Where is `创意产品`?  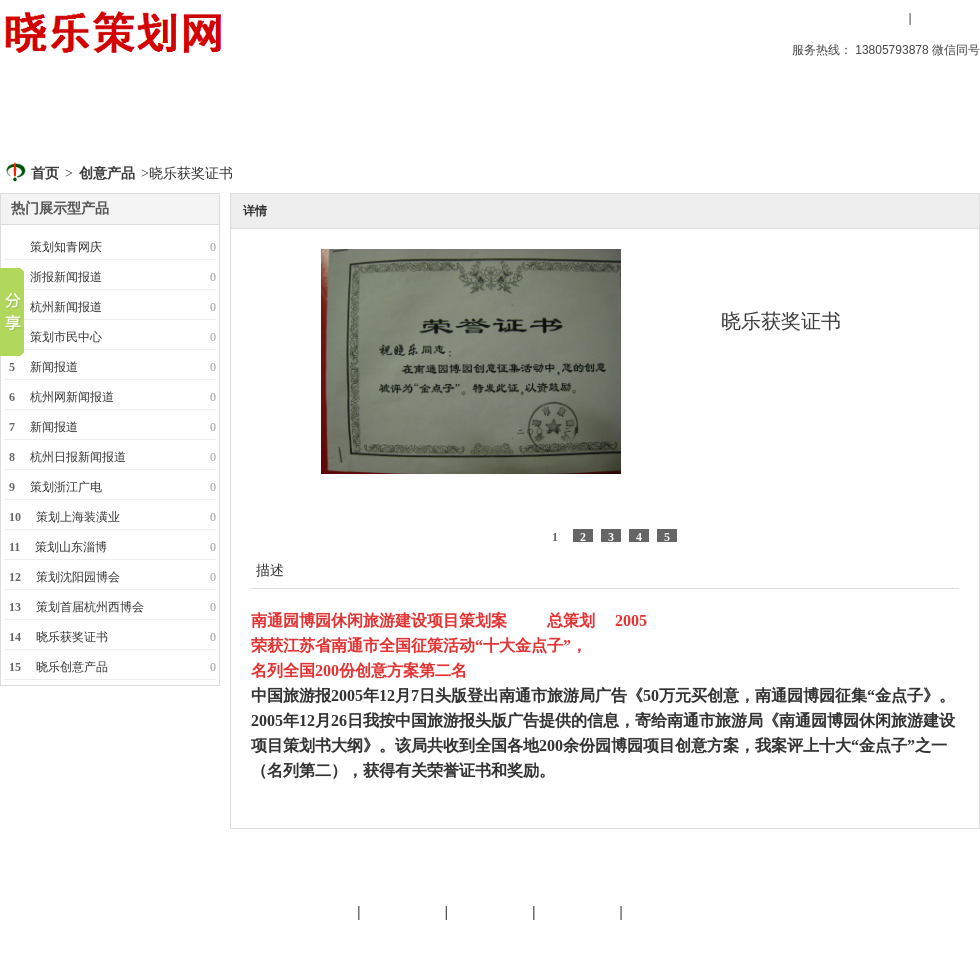 创意产品 is located at coordinates (169, 114).